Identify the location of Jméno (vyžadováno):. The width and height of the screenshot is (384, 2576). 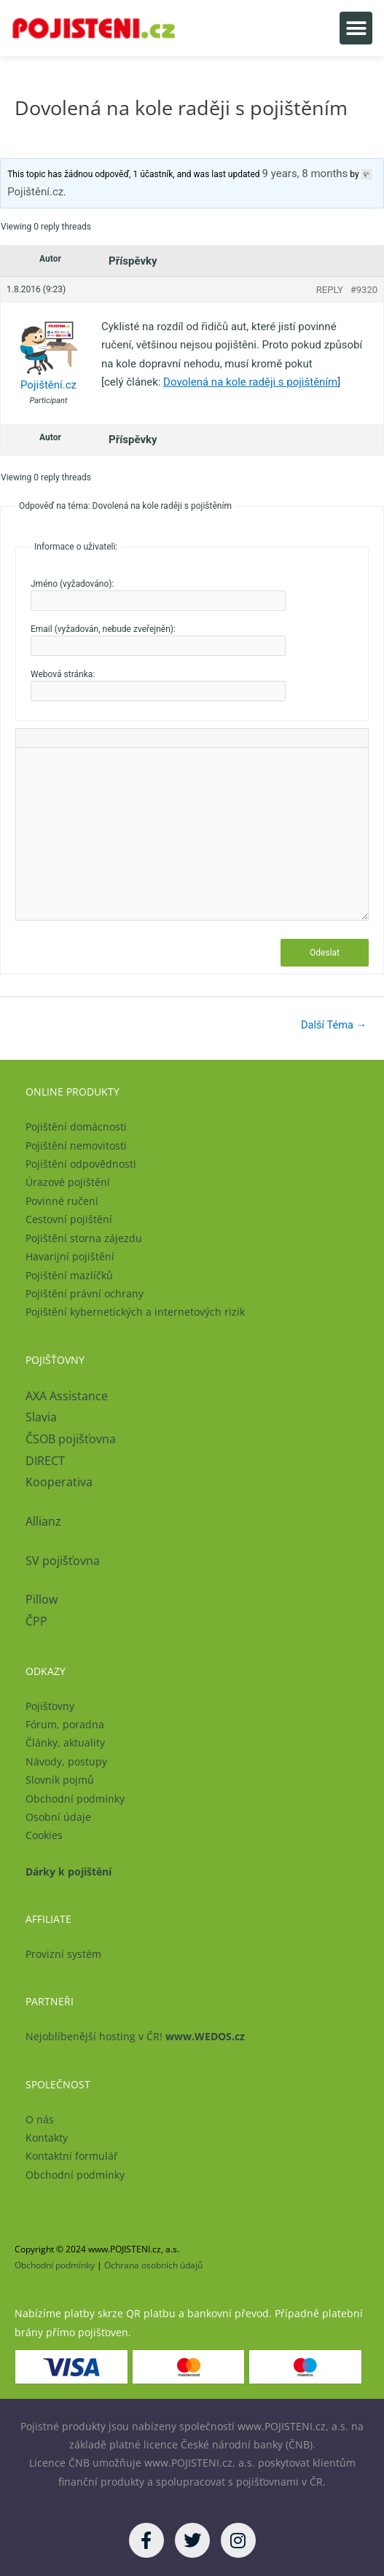
(72, 584).